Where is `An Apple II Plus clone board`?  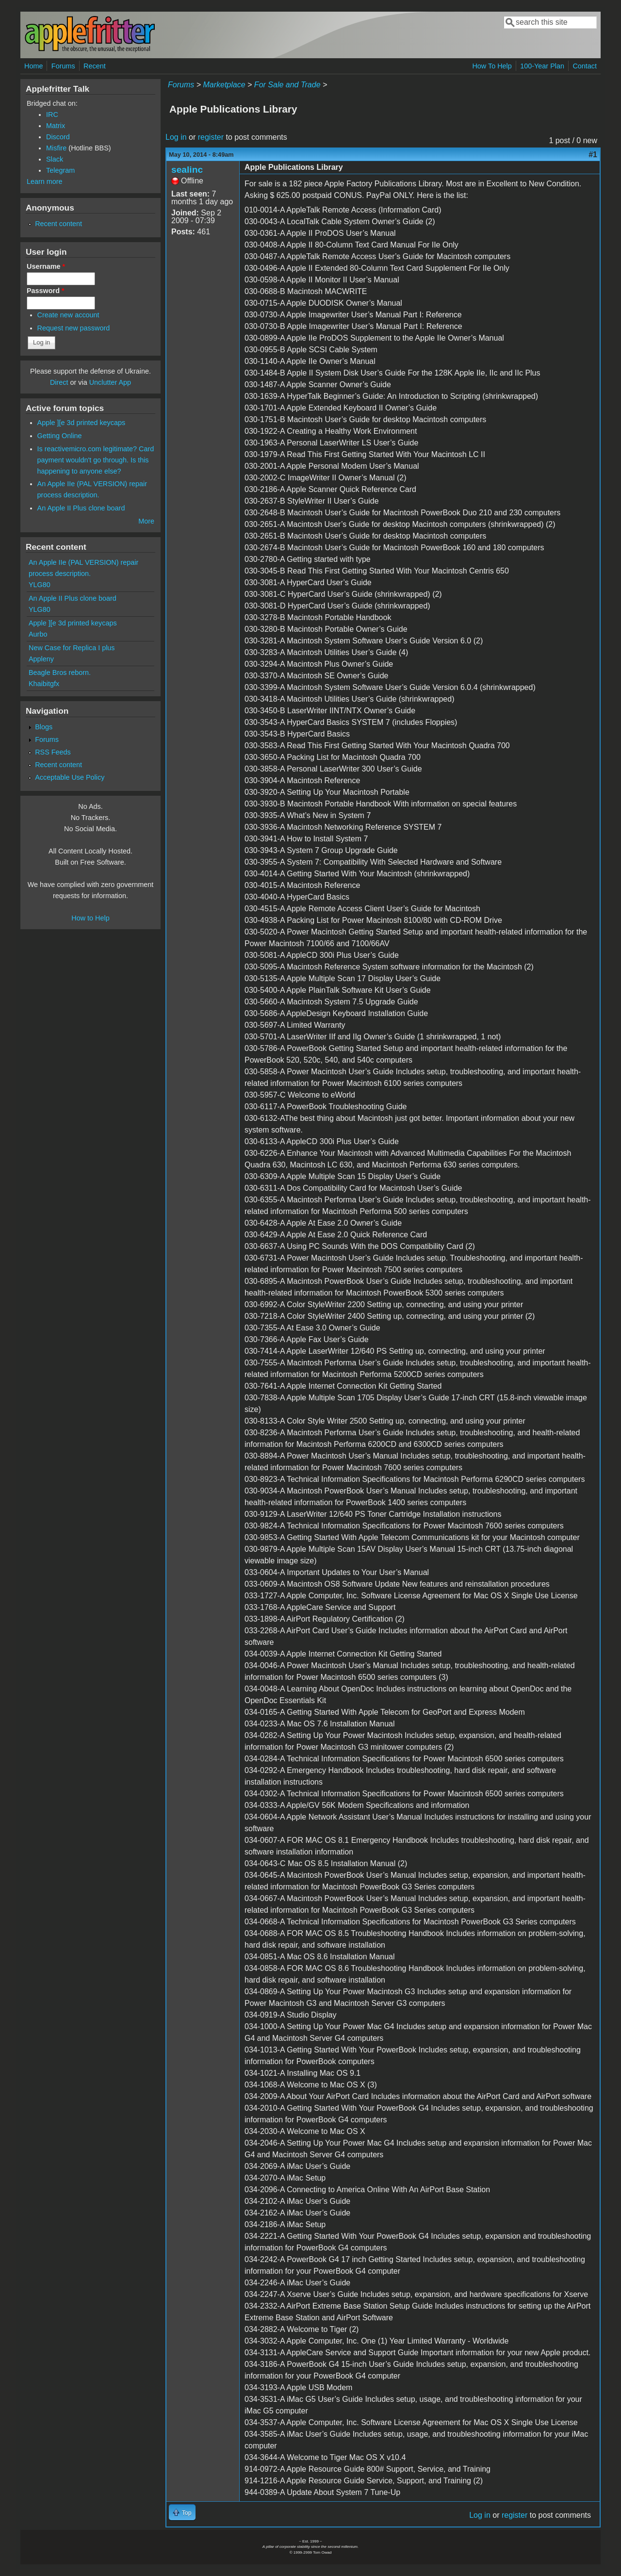
An Apple II Plus clone board is located at coordinates (81, 508).